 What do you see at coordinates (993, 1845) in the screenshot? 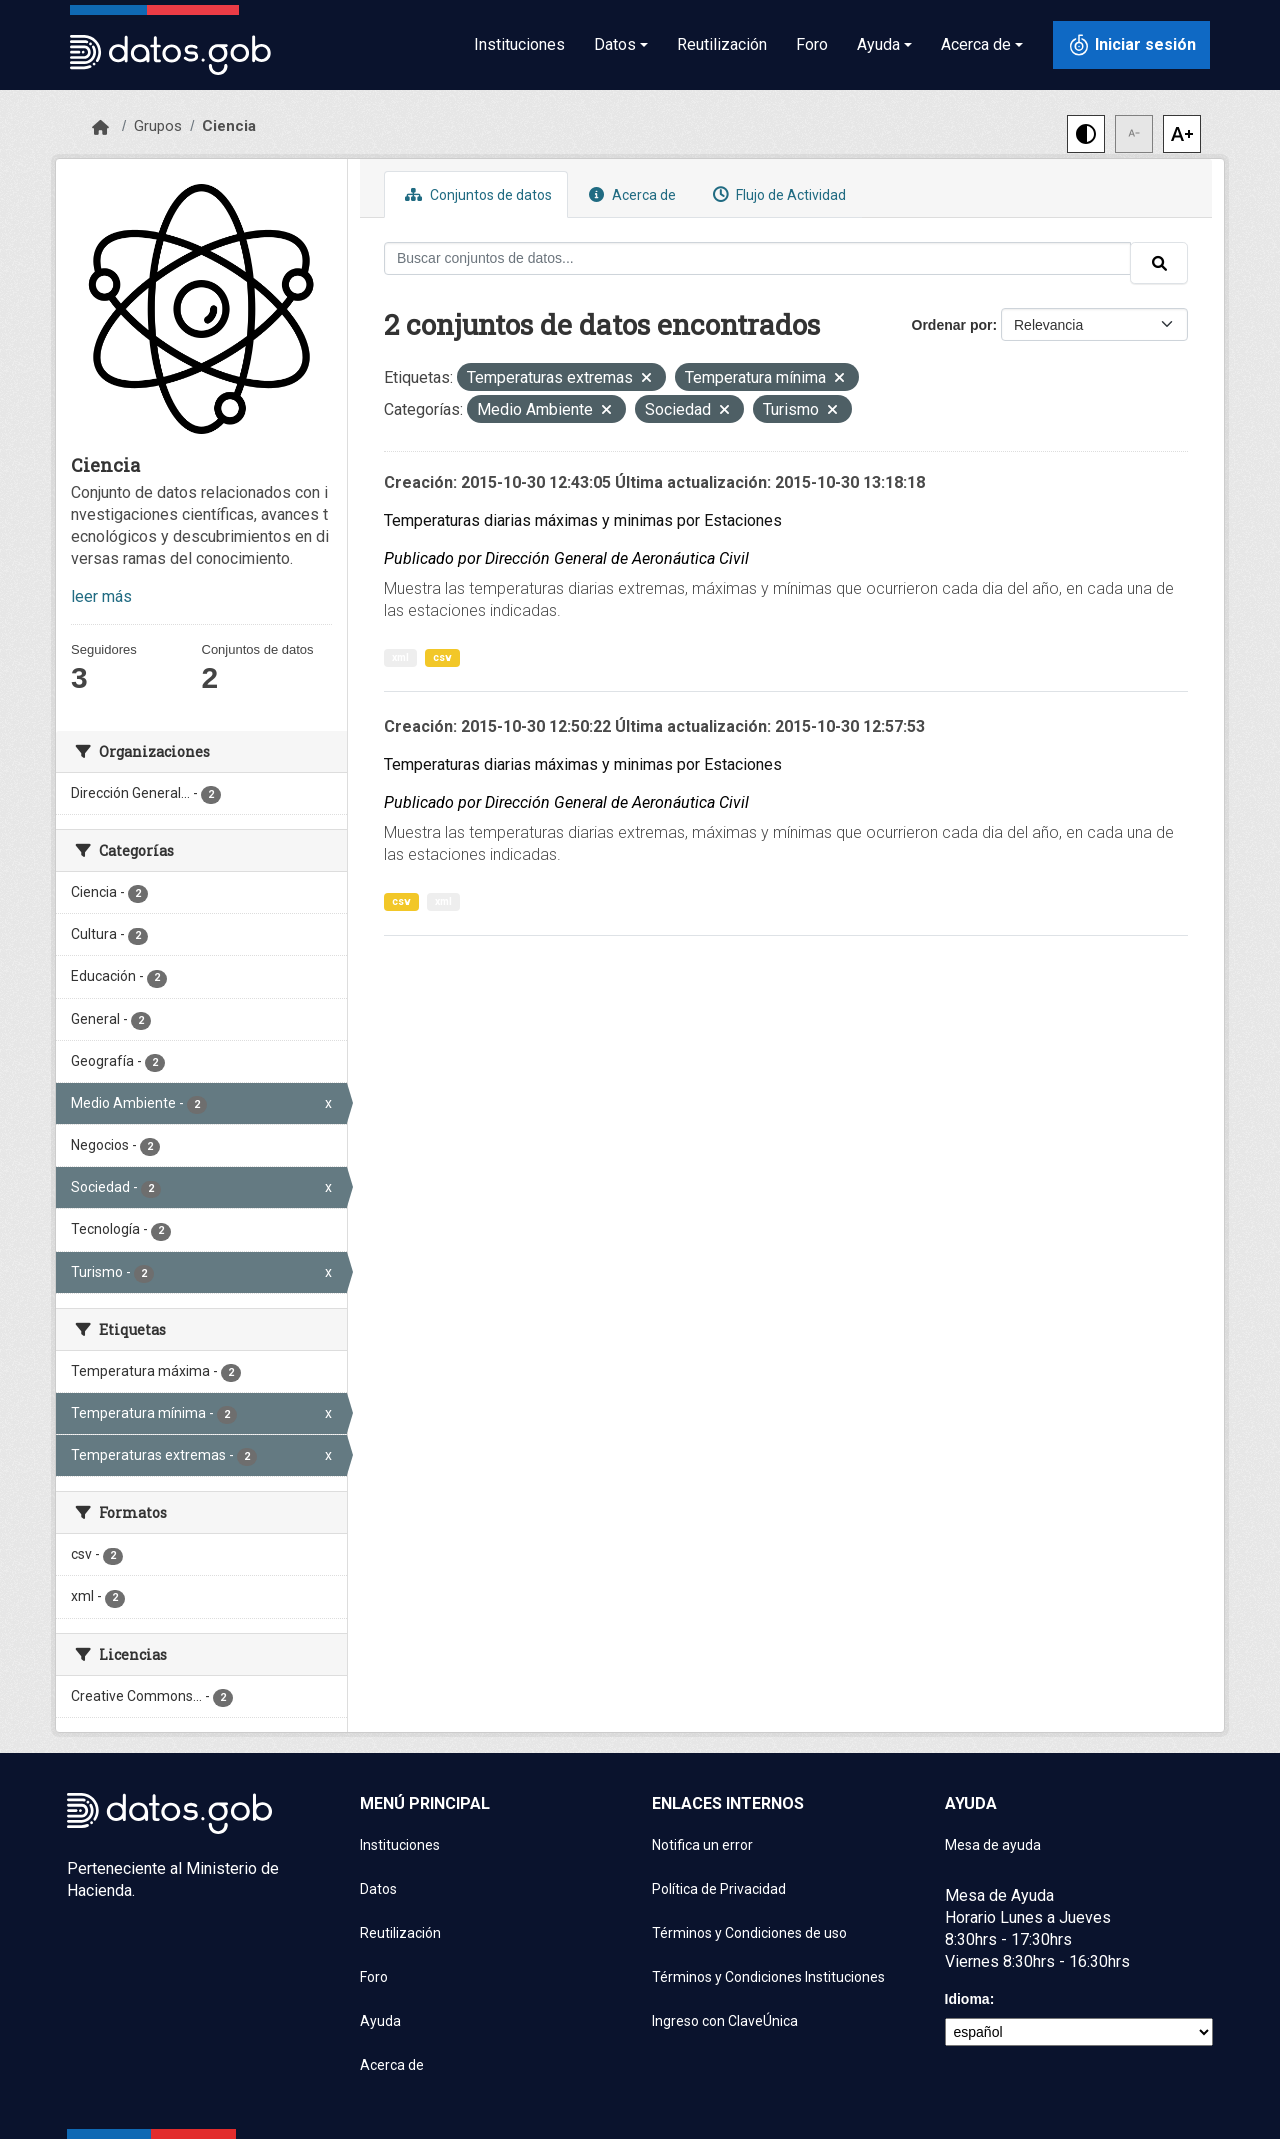
I see `Mesa de ayuda` at bounding box center [993, 1845].